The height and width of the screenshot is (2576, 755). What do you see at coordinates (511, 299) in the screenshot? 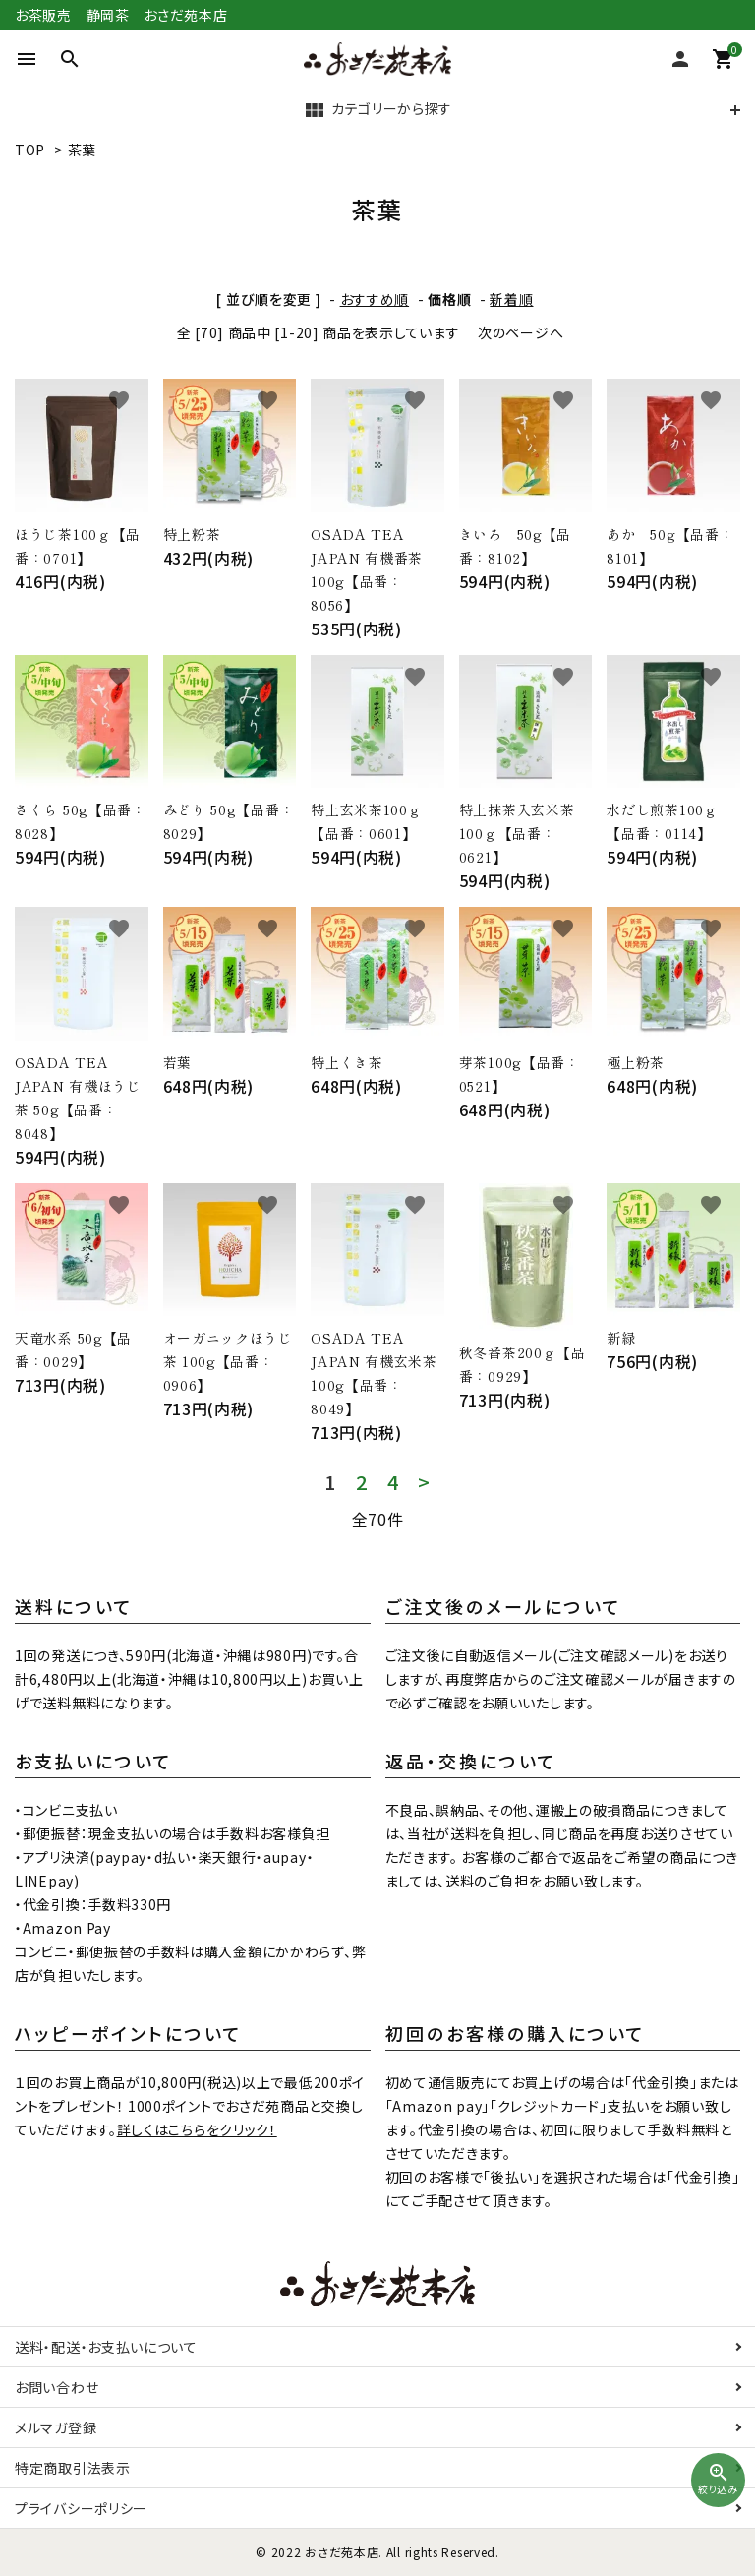
I see `新着順` at bounding box center [511, 299].